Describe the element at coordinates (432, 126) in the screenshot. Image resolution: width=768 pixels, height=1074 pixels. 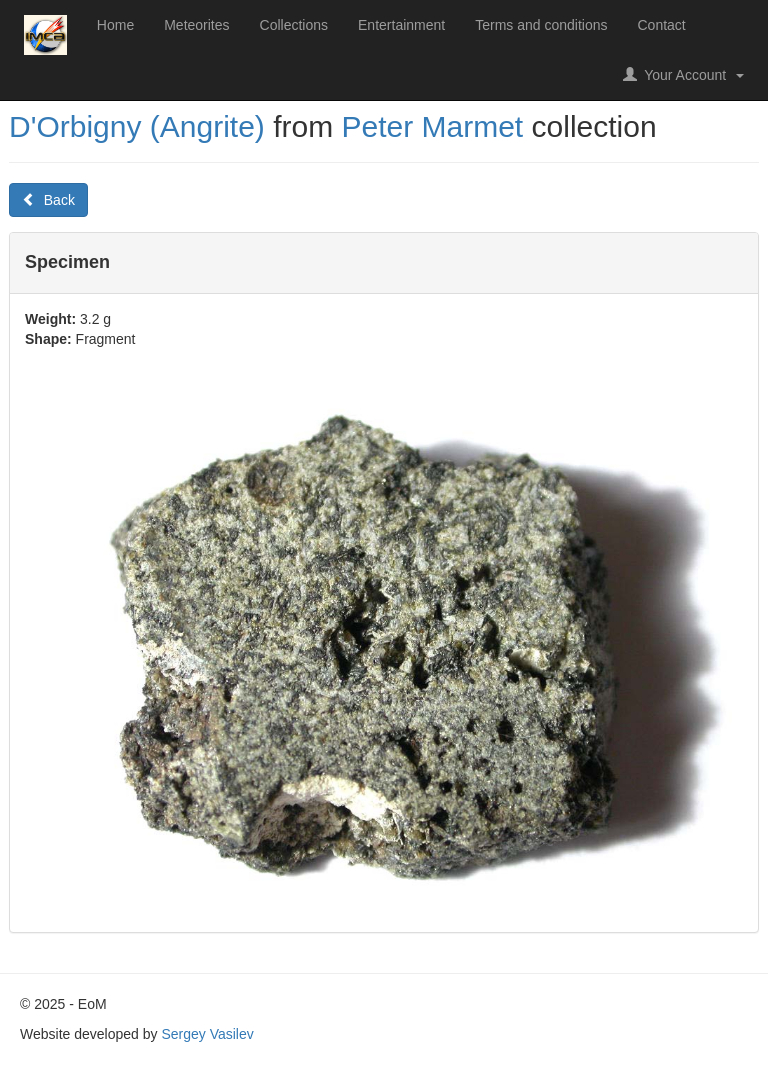
I see `Peter Marmet` at that location.